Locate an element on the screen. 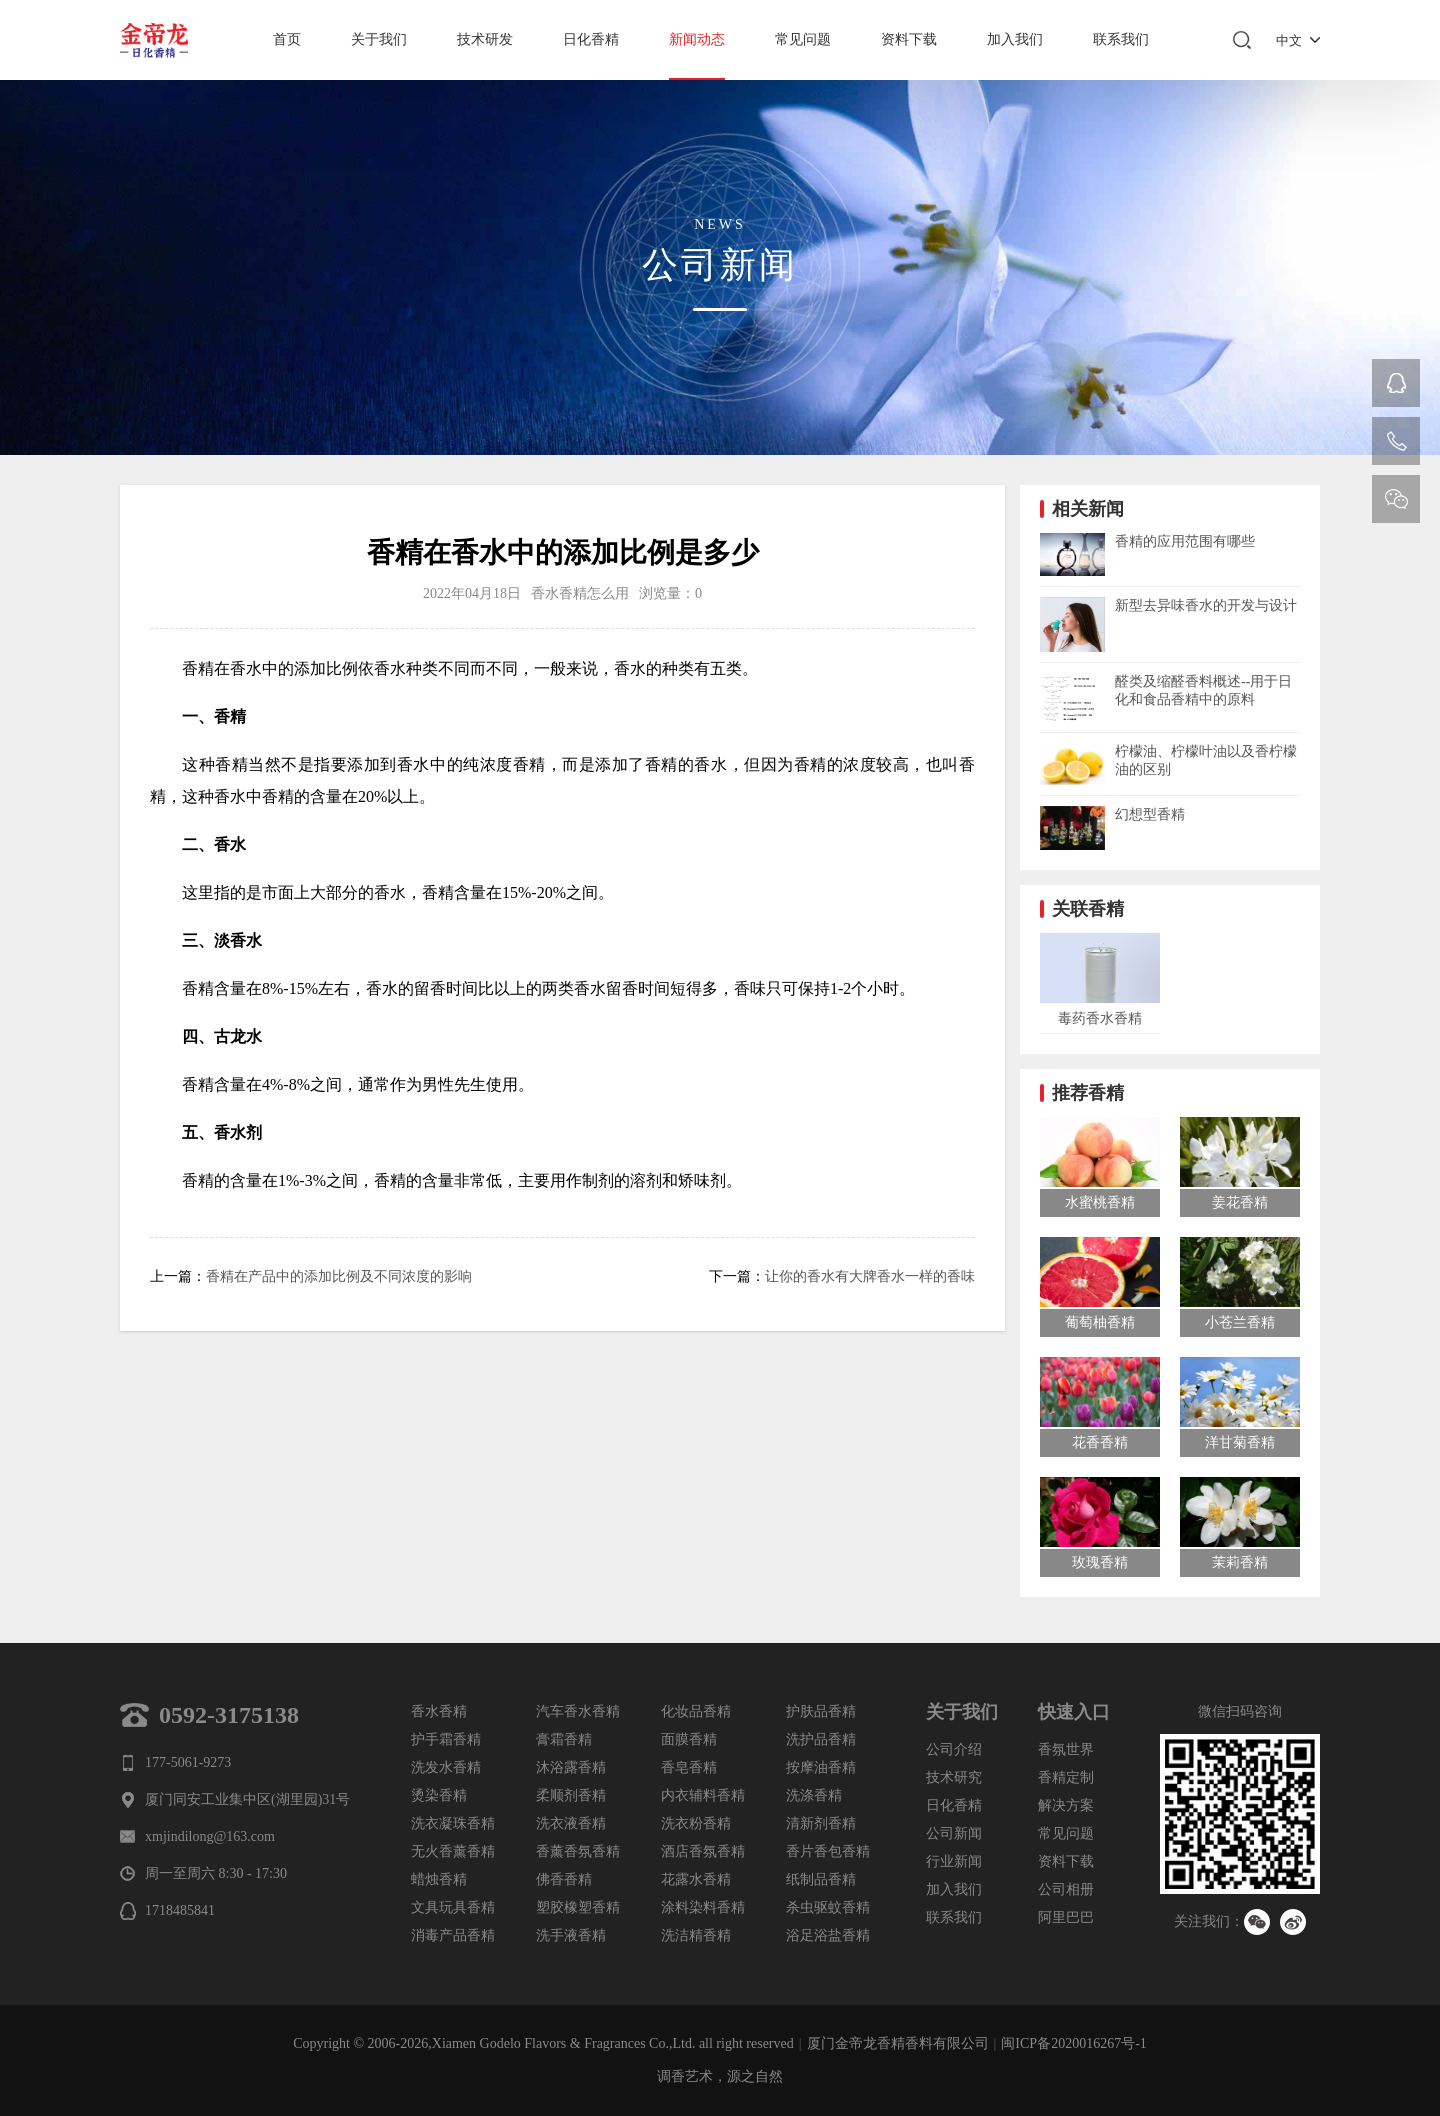  公司相册 is located at coordinates (1066, 1889).